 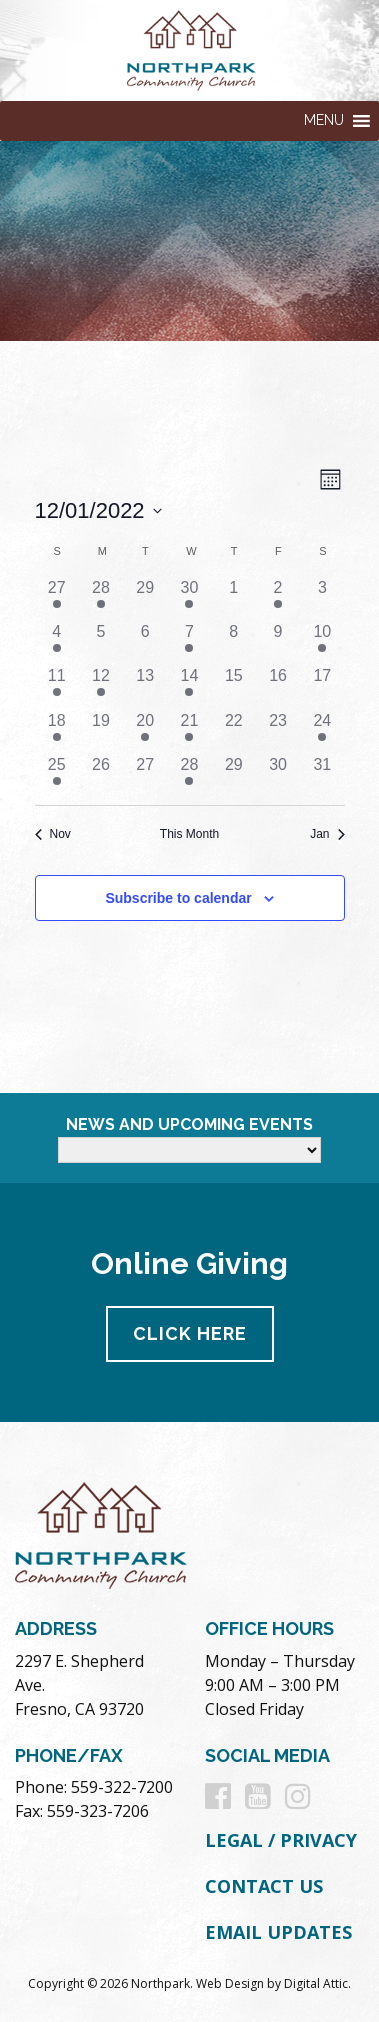 What do you see at coordinates (322, 775) in the screenshot?
I see `[December 31, 0 events]` at bounding box center [322, 775].